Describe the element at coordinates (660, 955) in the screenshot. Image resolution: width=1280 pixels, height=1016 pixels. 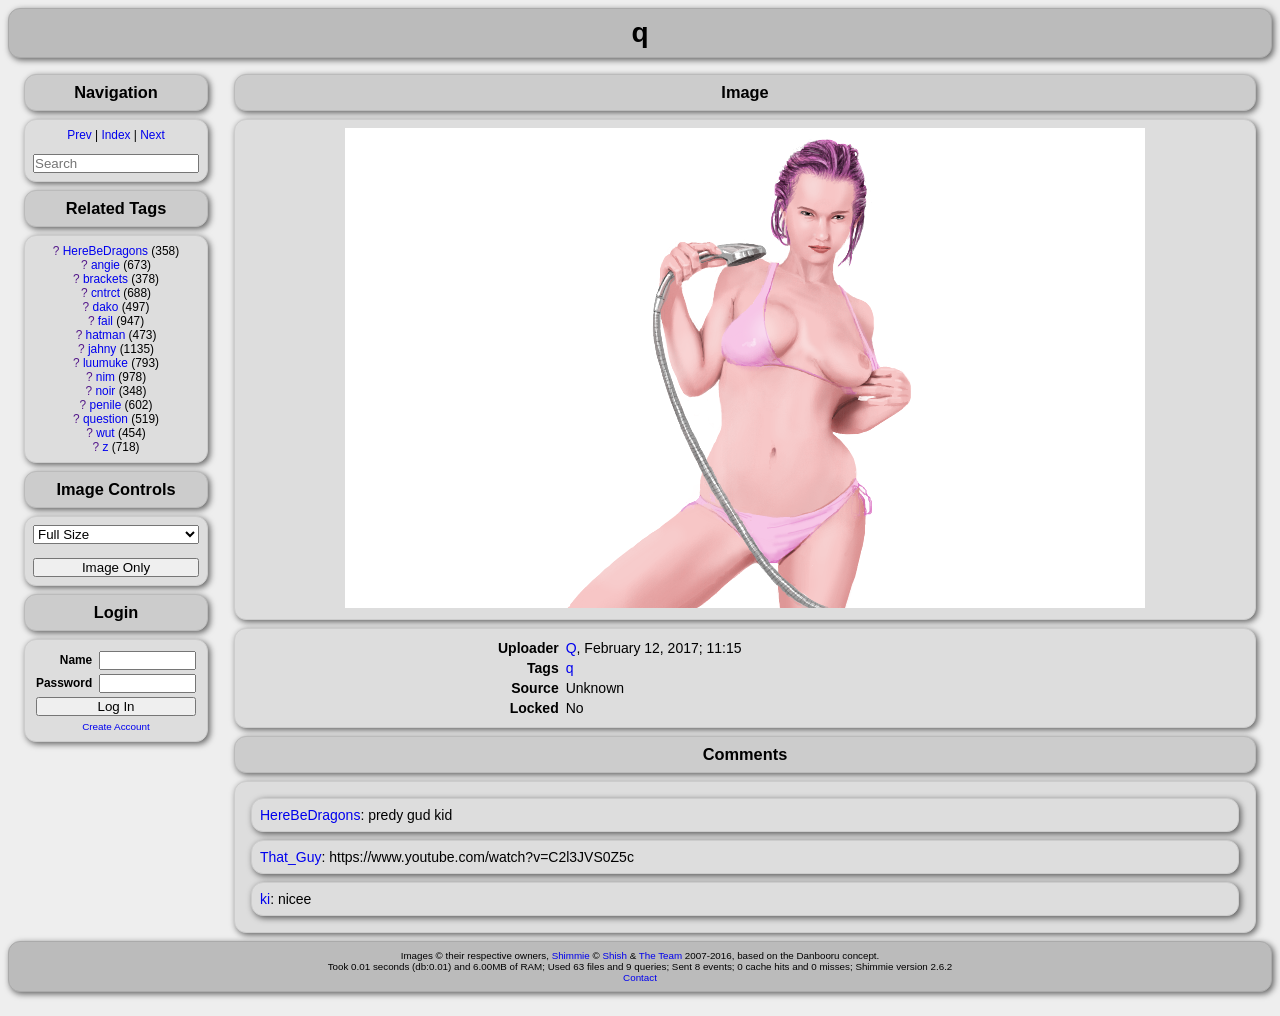
I see `The Team` at that location.